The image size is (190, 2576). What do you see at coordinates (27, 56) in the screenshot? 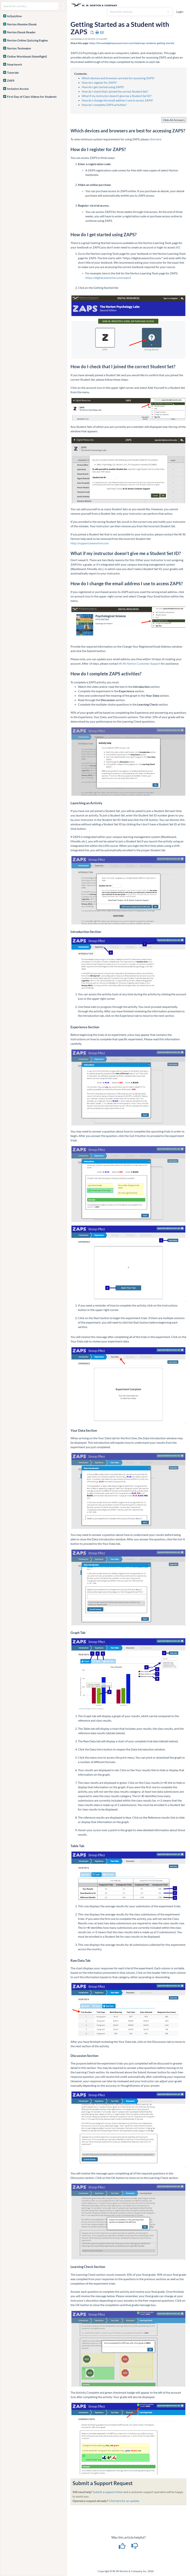
I see `Online Workbook (Noteflight)` at bounding box center [27, 56].